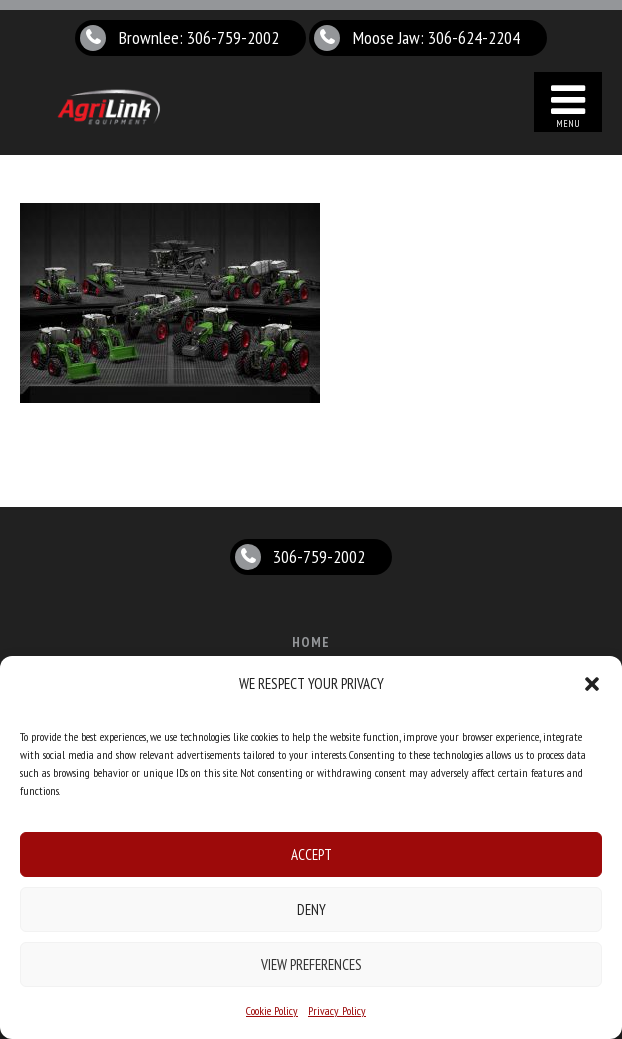 The height and width of the screenshot is (1039, 622). Describe the element at coordinates (311, 909) in the screenshot. I see `Deny` at that location.